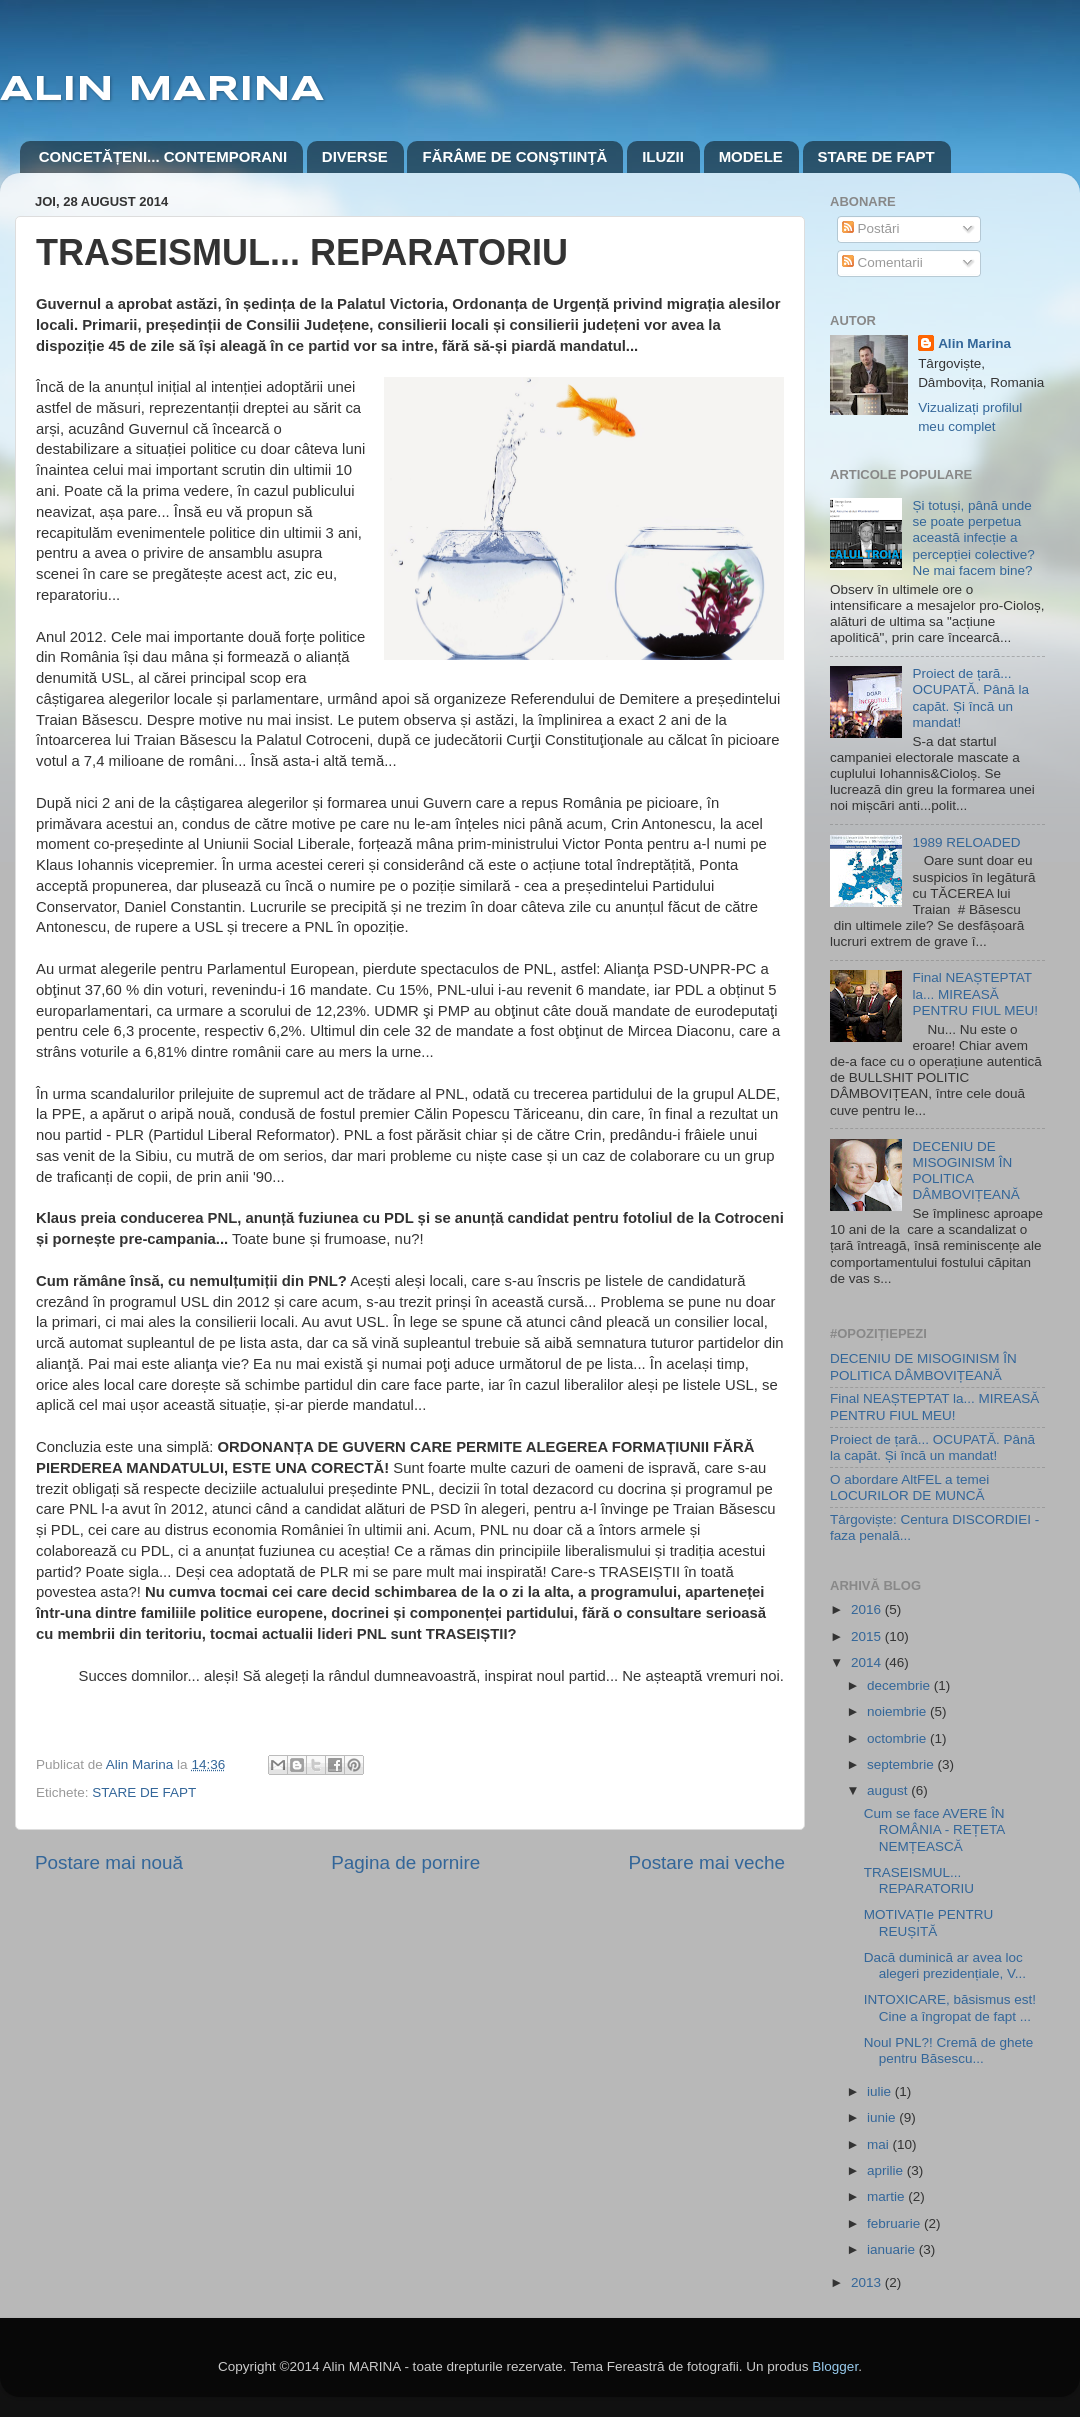 The image size is (1080, 2417). Describe the element at coordinates (881, 2091) in the screenshot. I see `iulie` at that location.